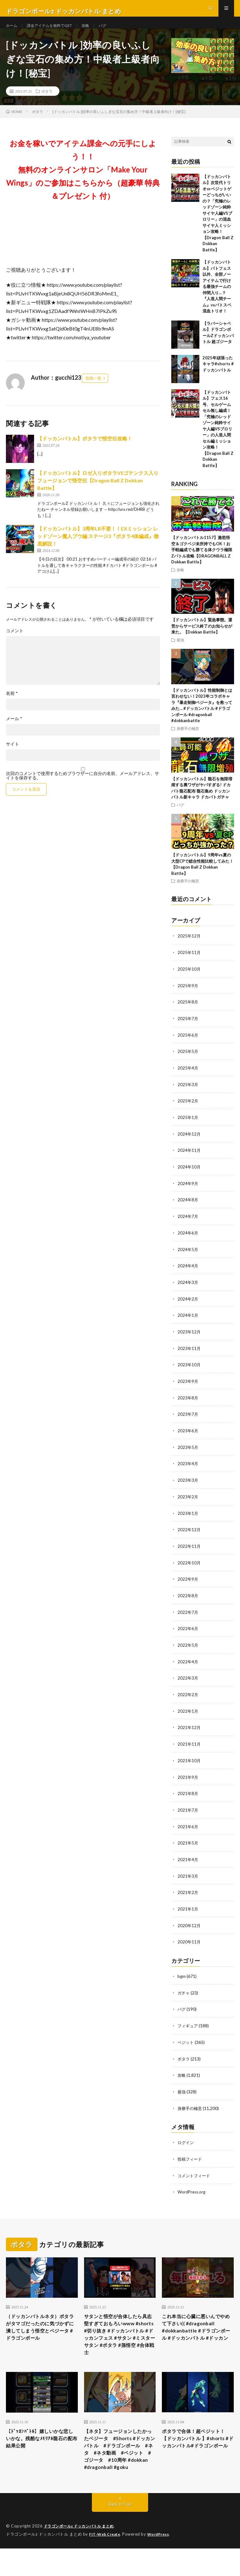 The height and width of the screenshot is (2576, 240). Describe the element at coordinates (189, 1159) in the screenshot. I see `2024年11月` at that location.